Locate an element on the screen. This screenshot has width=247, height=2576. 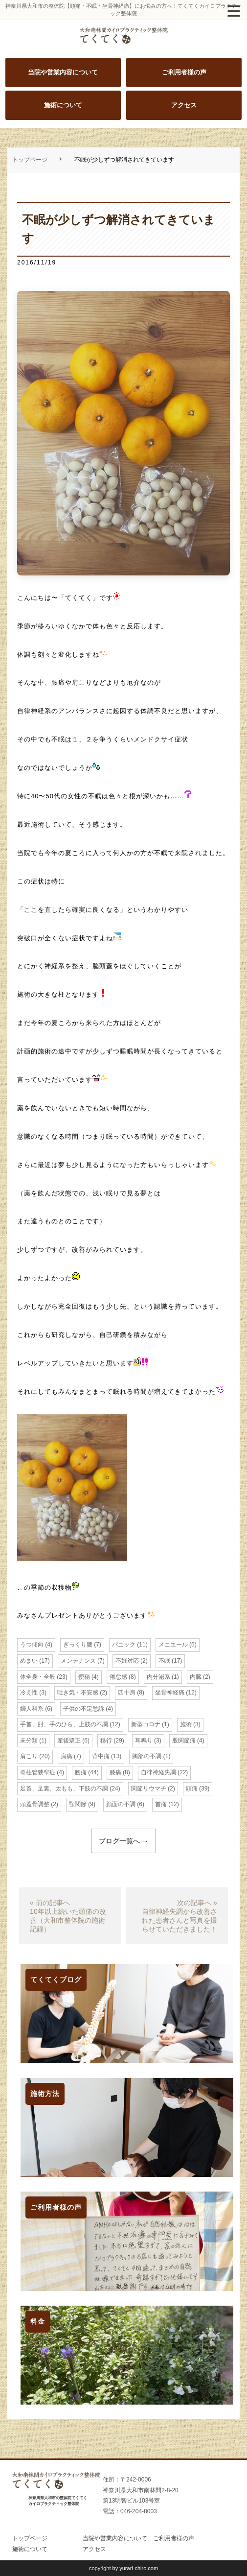
うつ傾向 is located at coordinates (32, 1644).